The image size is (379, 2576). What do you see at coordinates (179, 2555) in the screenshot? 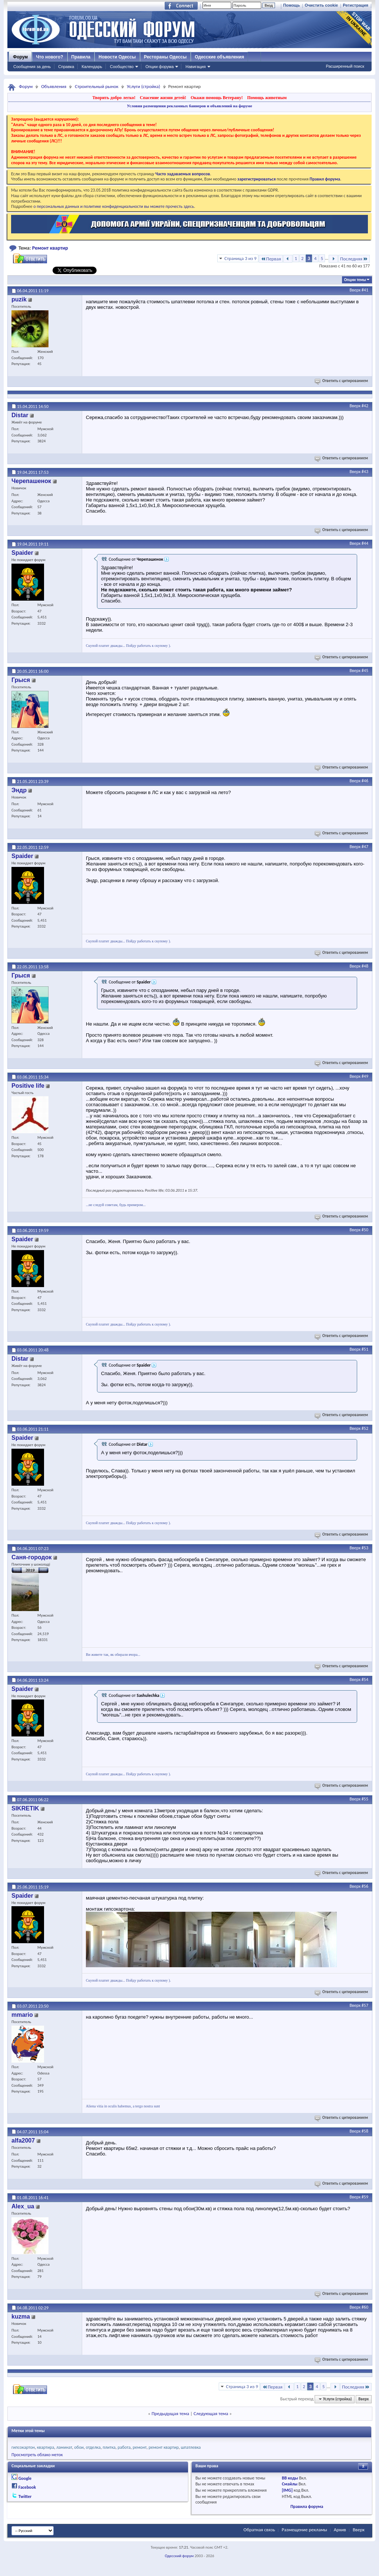
I see `Одесский форум` at bounding box center [179, 2555].